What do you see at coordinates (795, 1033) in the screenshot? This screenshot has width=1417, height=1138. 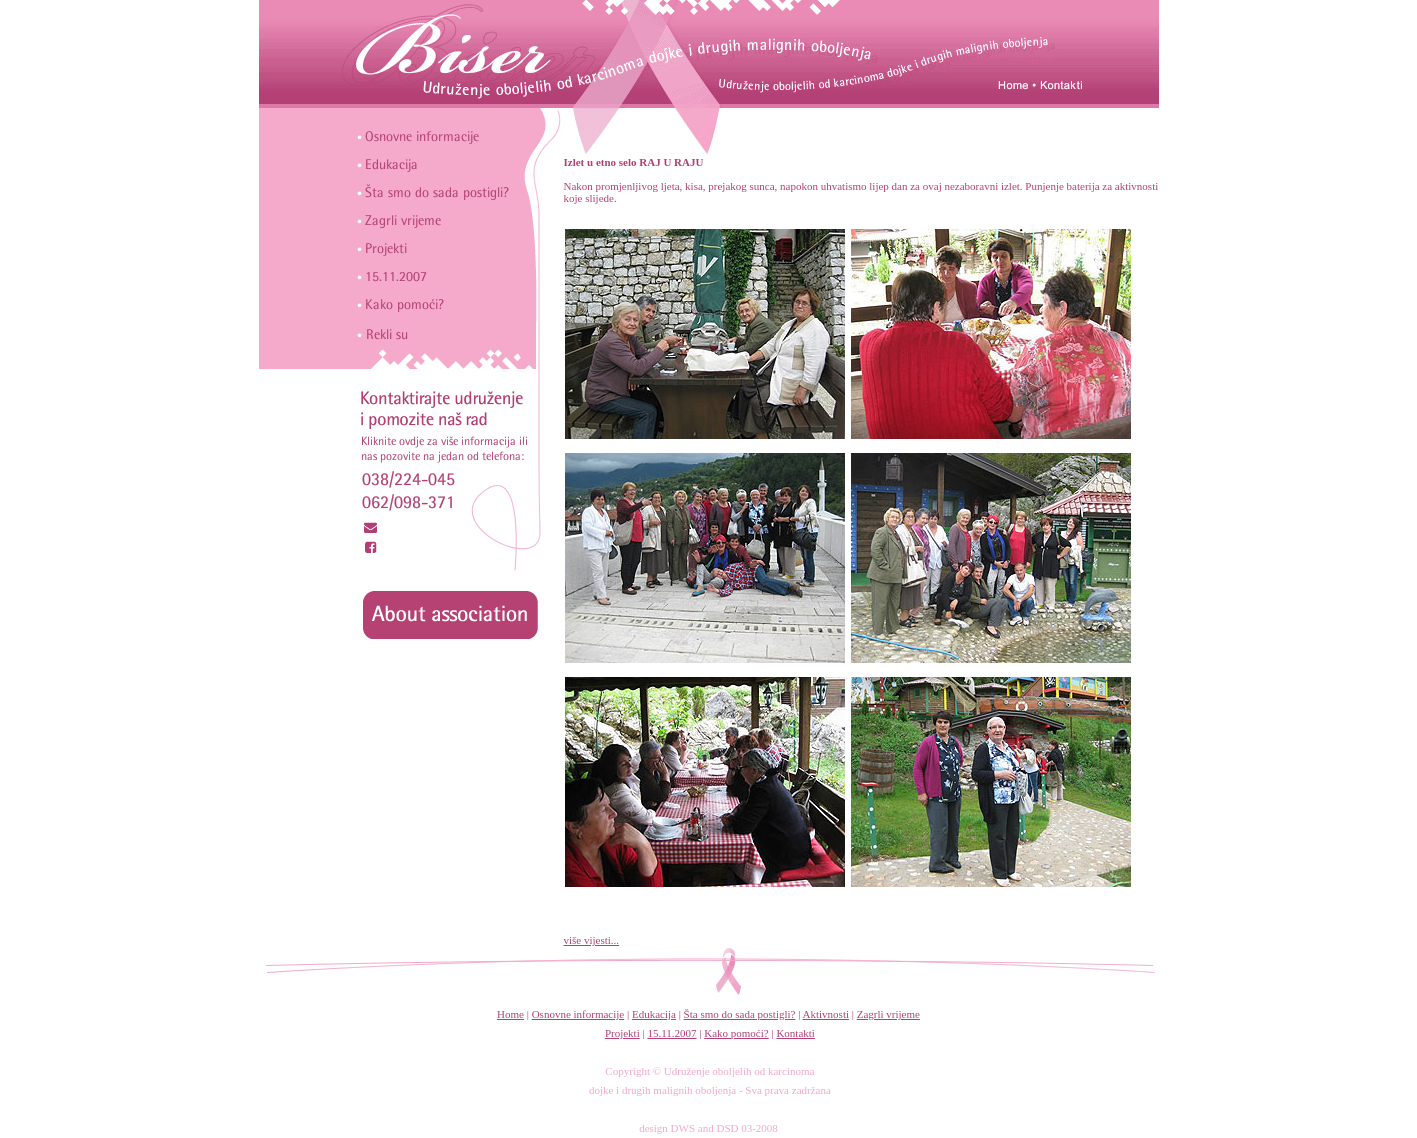 I see `Kontakti` at bounding box center [795, 1033].